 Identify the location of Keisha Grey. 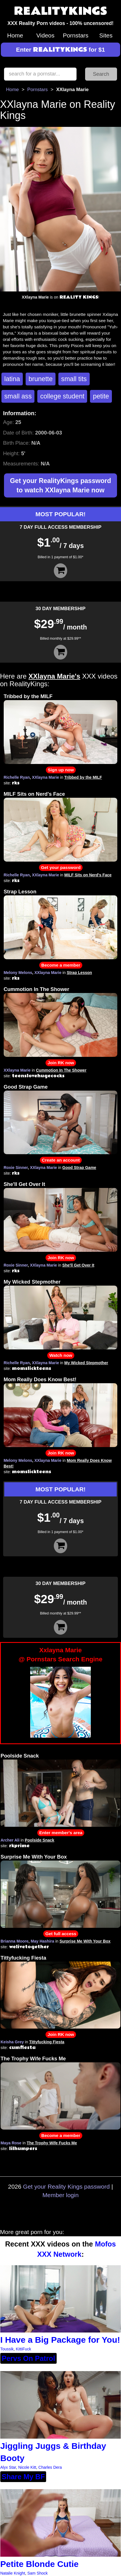
(12, 2042).